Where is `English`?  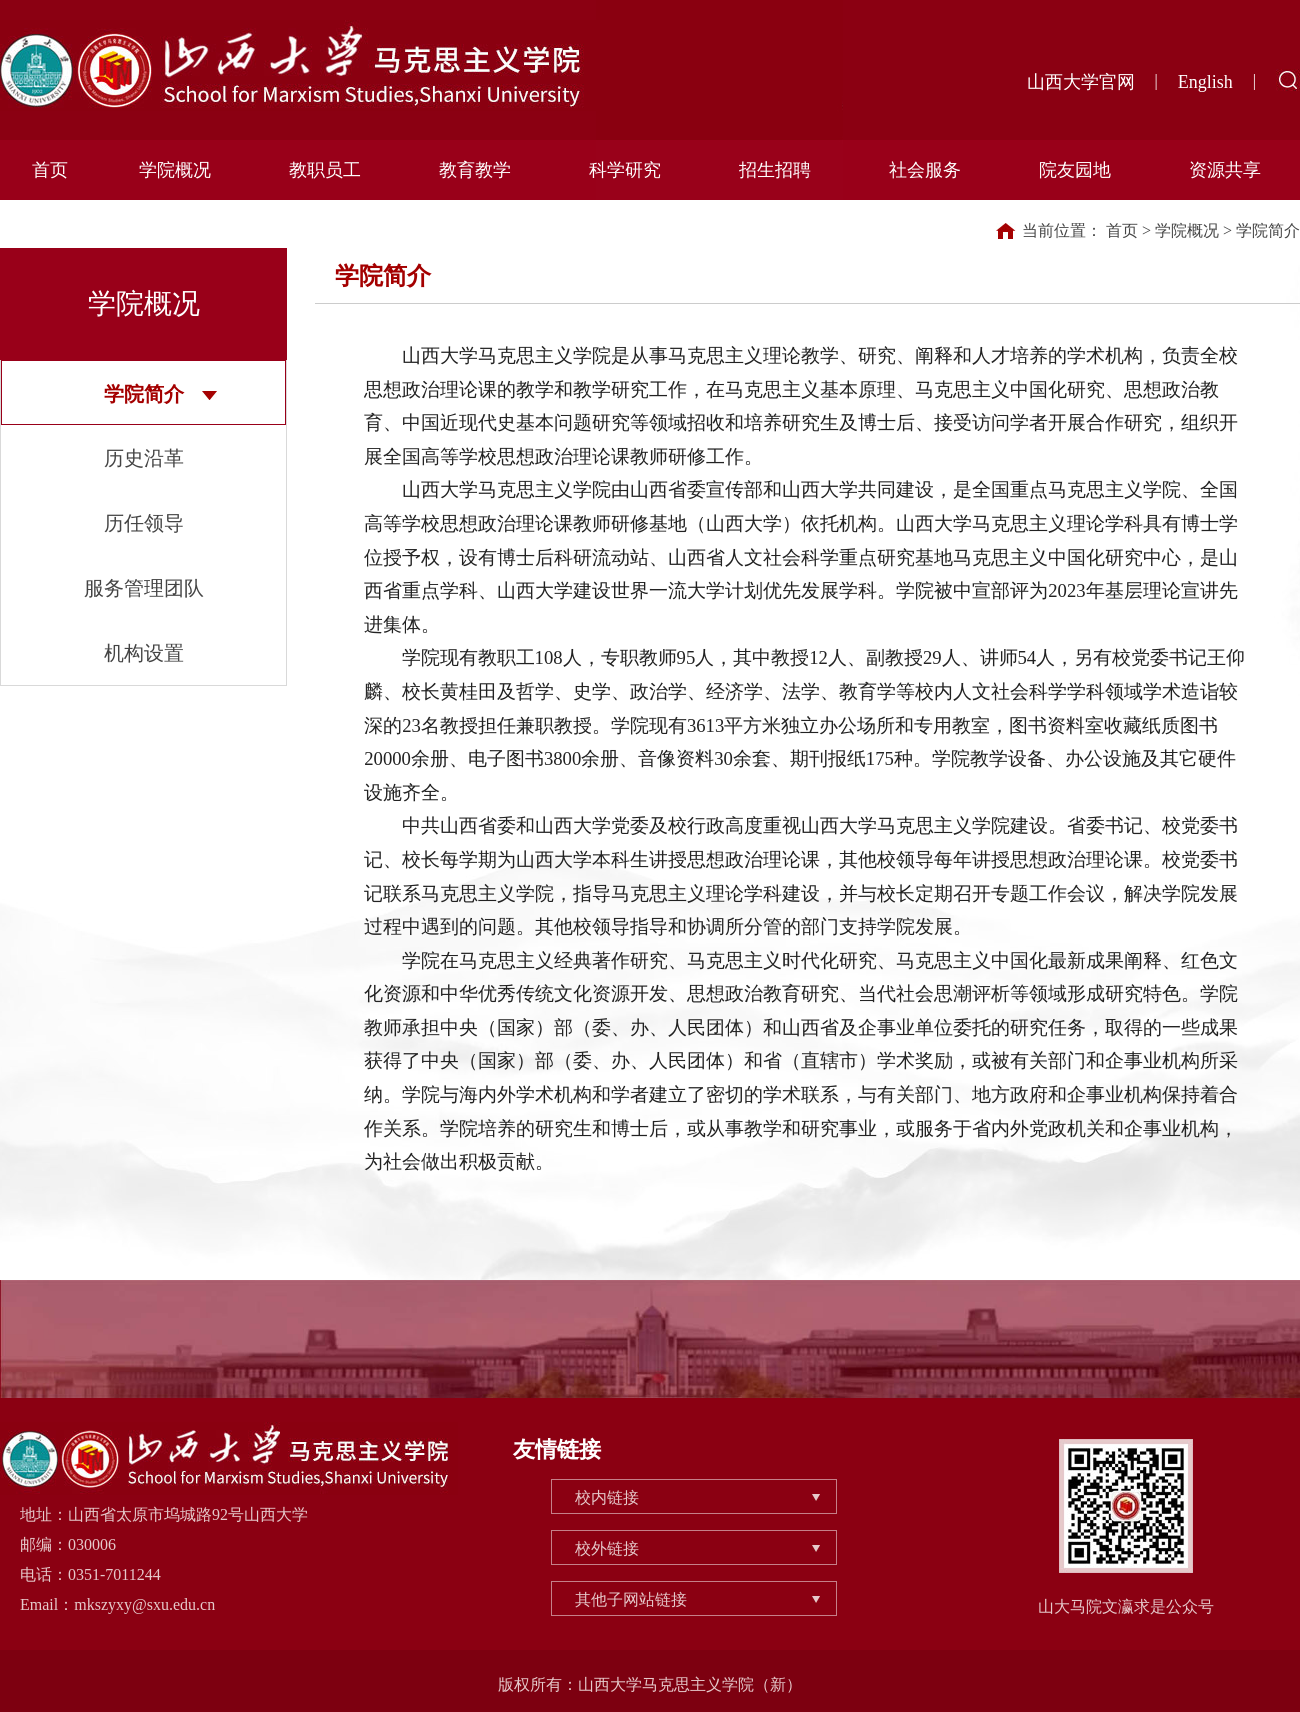 English is located at coordinates (1205, 82).